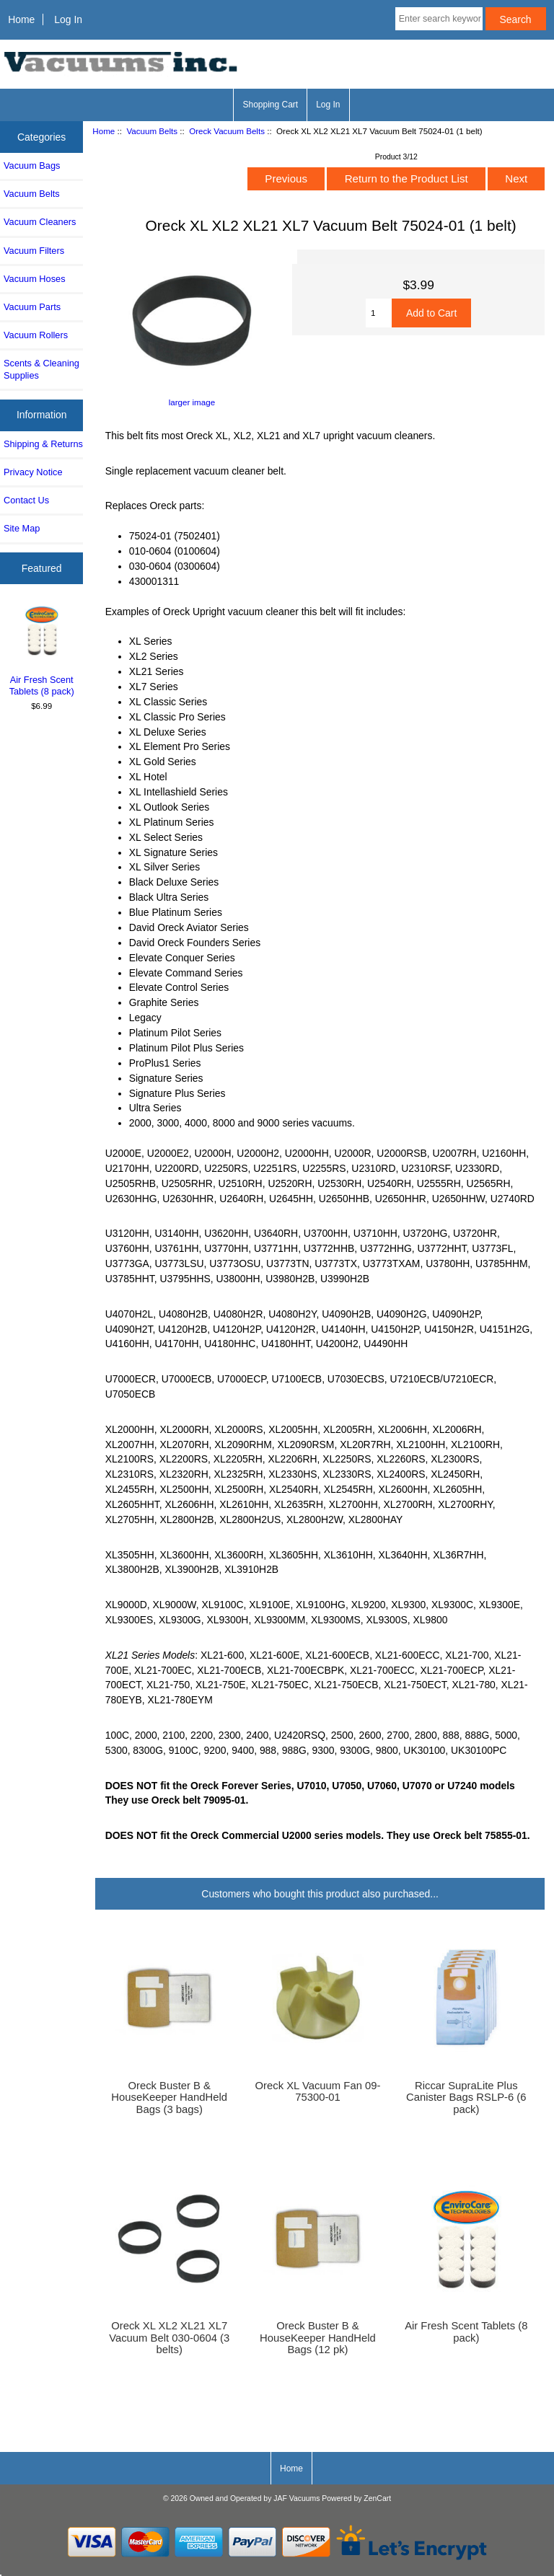 This screenshot has width=554, height=2576. What do you see at coordinates (41, 369) in the screenshot?
I see `Scents & Cleaning Supplies` at bounding box center [41, 369].